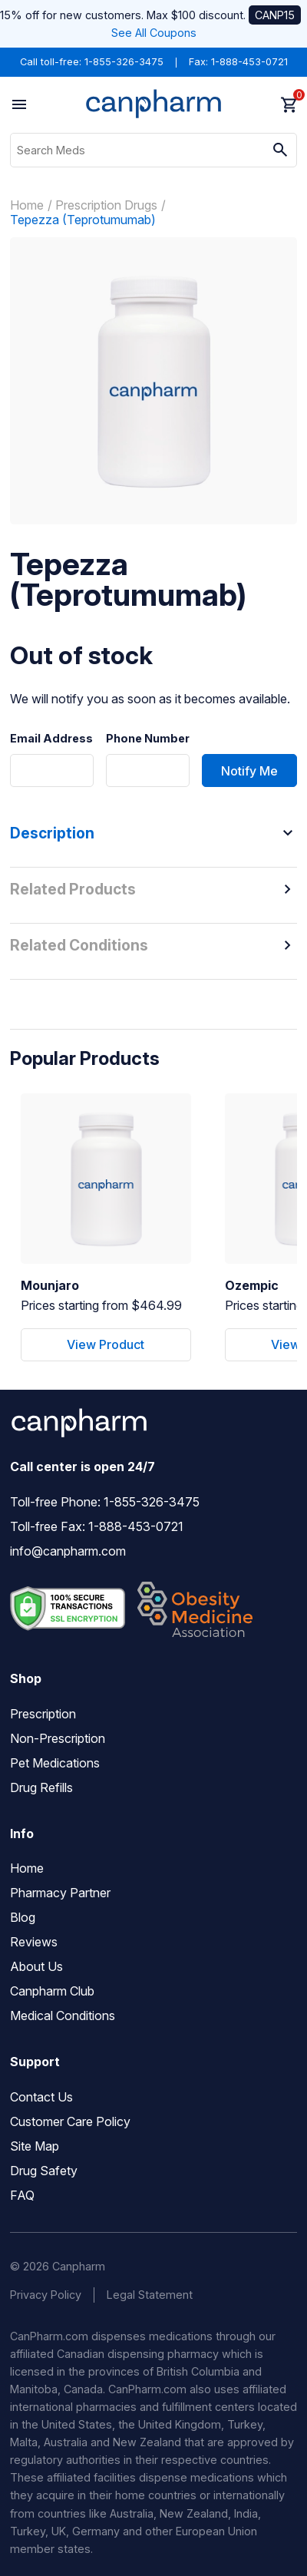 The image size is (307, 2576). I want to click on See All Coupons, so click(153, 32).